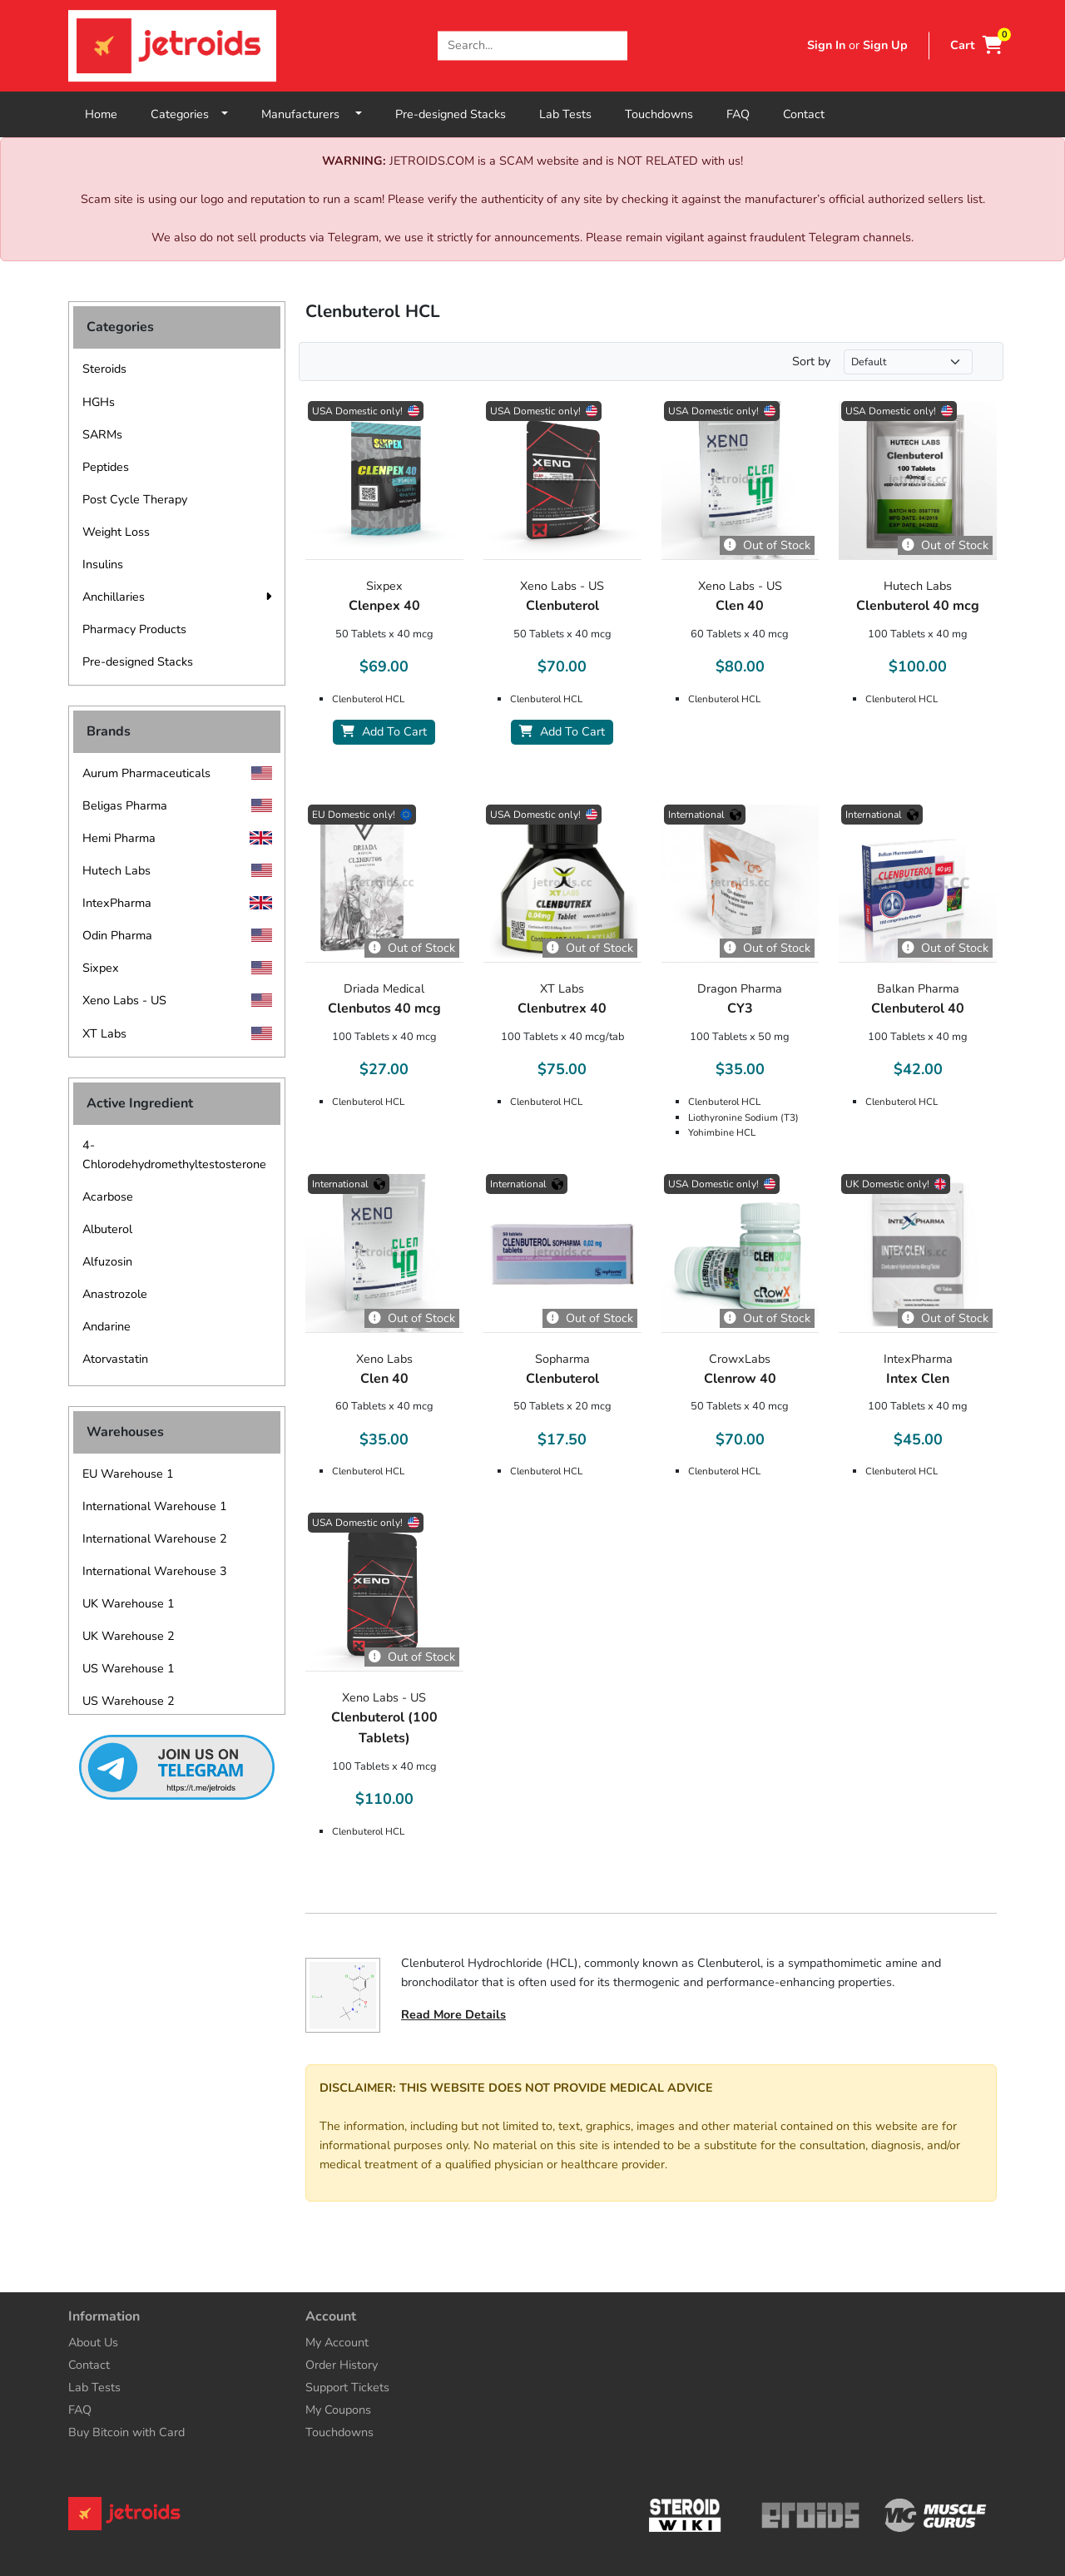 The image size is (1065, 2576). What do you see at coordinates (804, 114) in the screenshot?
I see `Contact` at bounding box center [804, 114].